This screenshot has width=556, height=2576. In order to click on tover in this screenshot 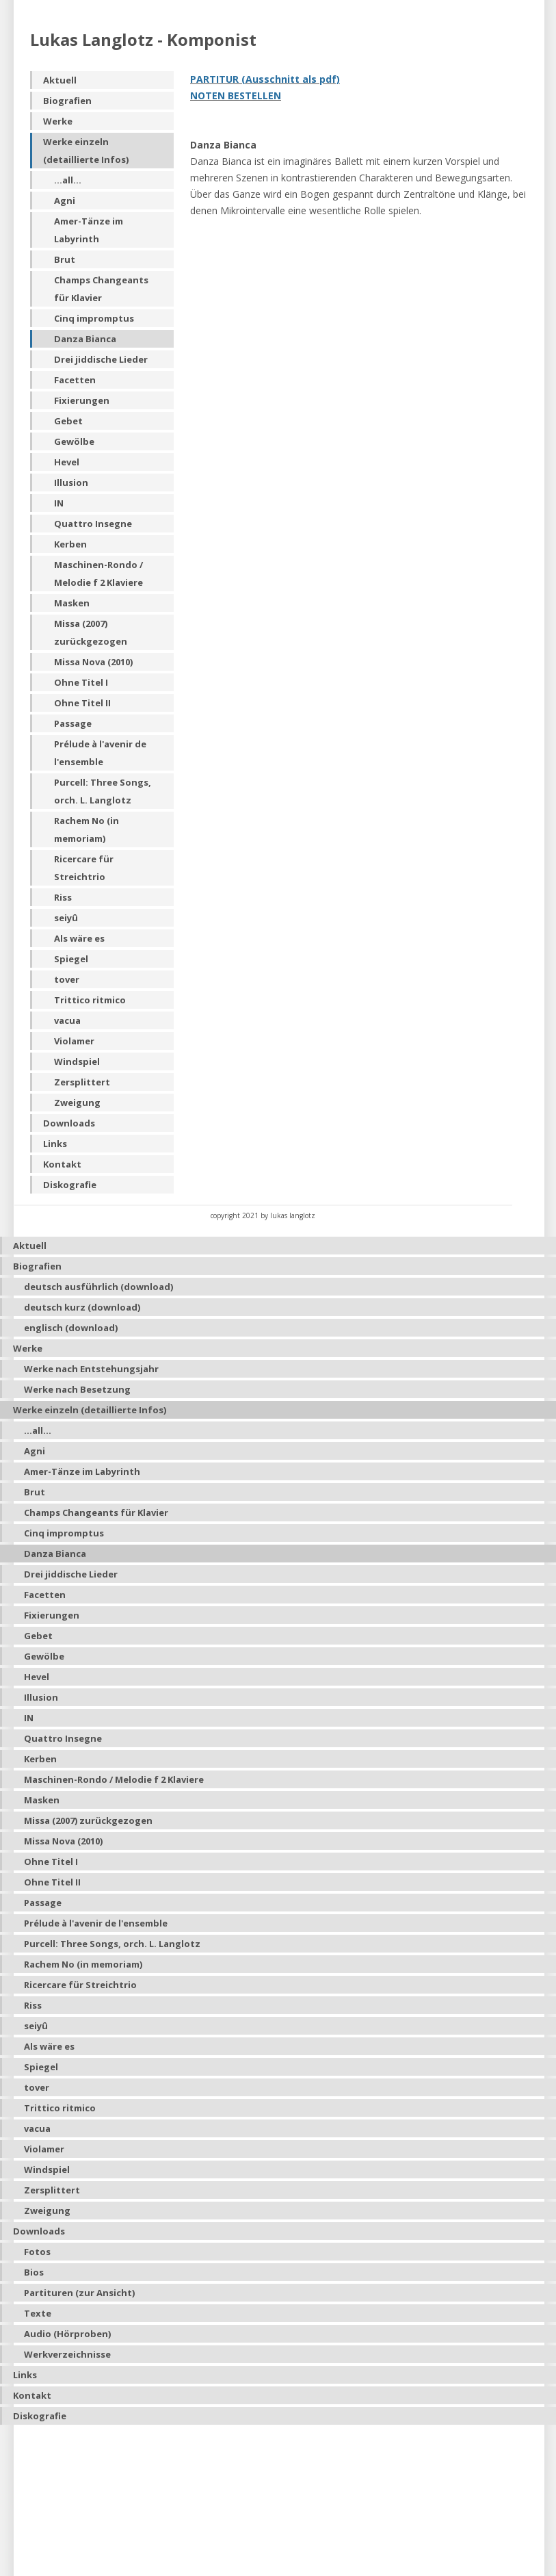, I will do `click(66, 979)`.